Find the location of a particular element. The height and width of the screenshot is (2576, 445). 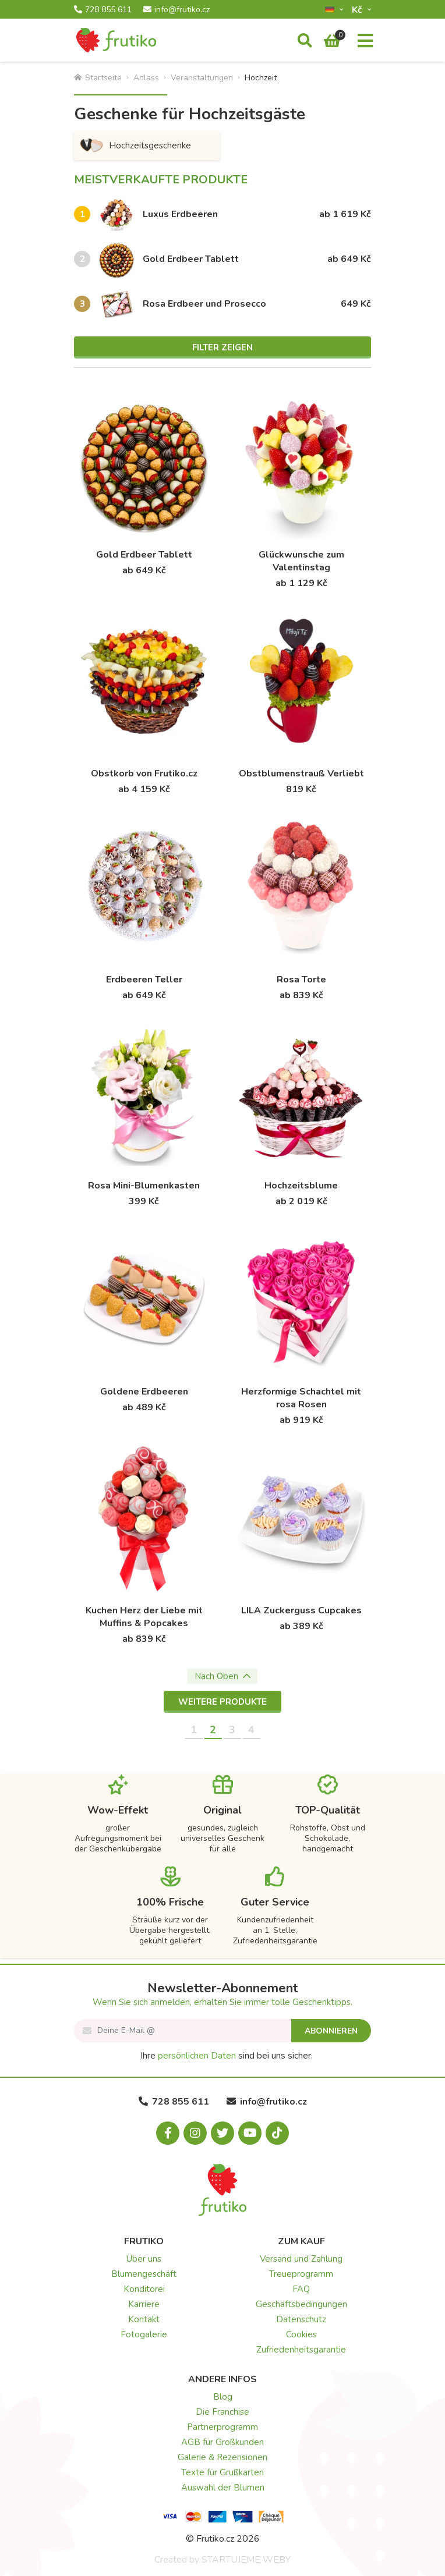

Texte für Grußkarten is located at coordinates (222, 2472).